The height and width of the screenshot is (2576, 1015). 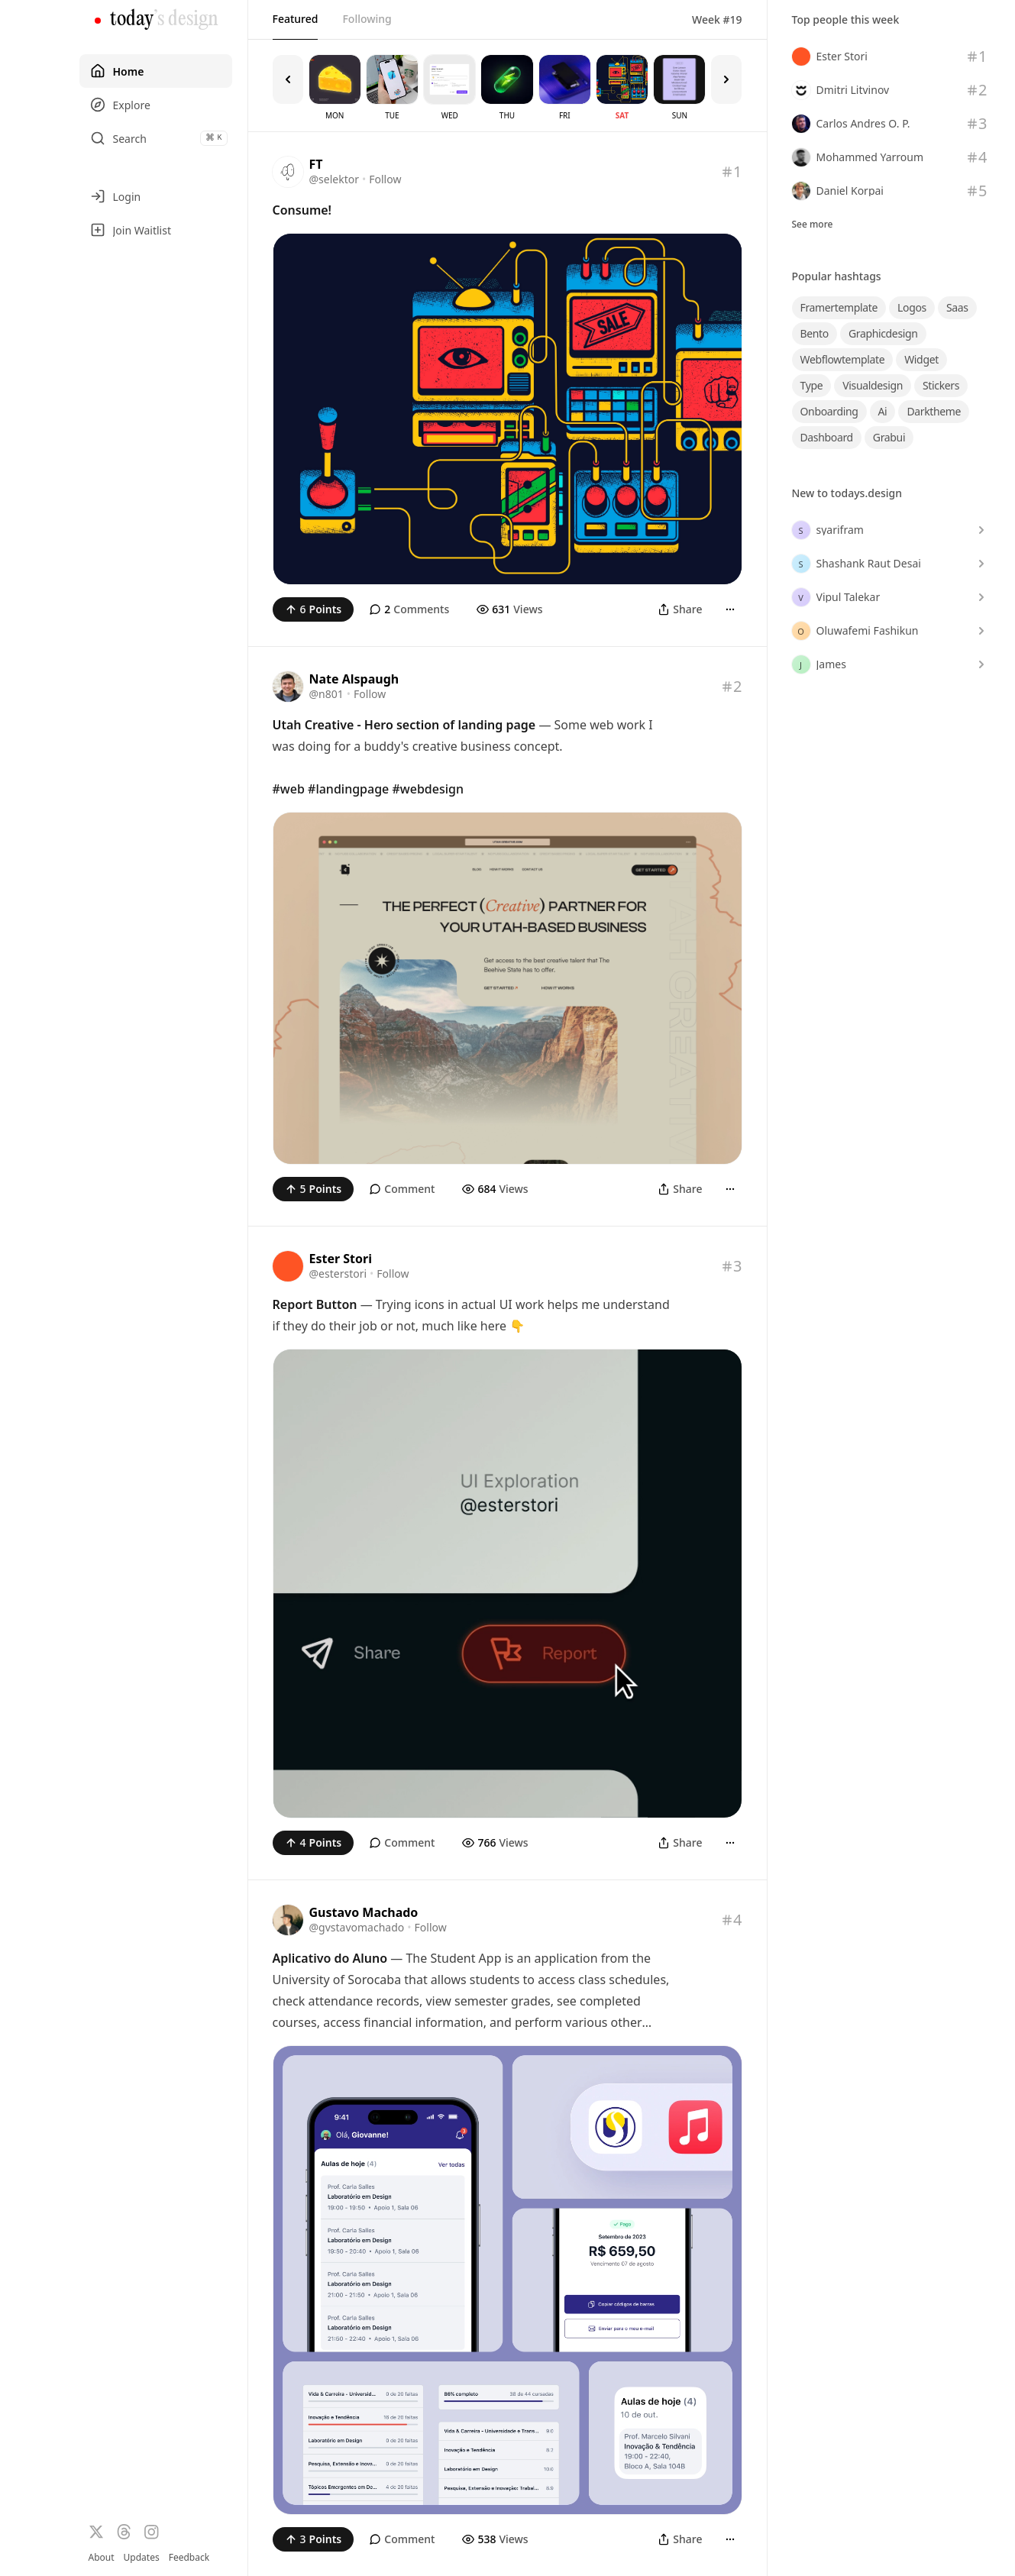 What do you see at coordinates (889, 437) in the screenshot?
I see `grabui` at bounding box center [889, 437].